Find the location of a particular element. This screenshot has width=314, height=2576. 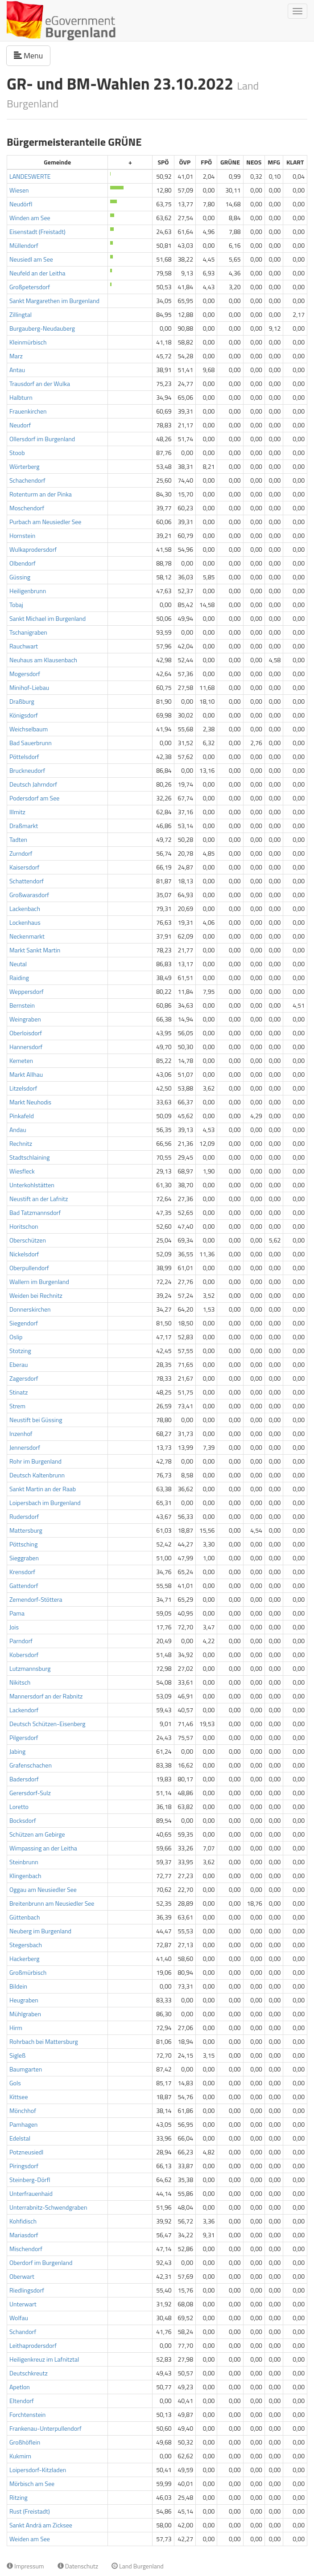

Menu is located at coordinates (32, 55).